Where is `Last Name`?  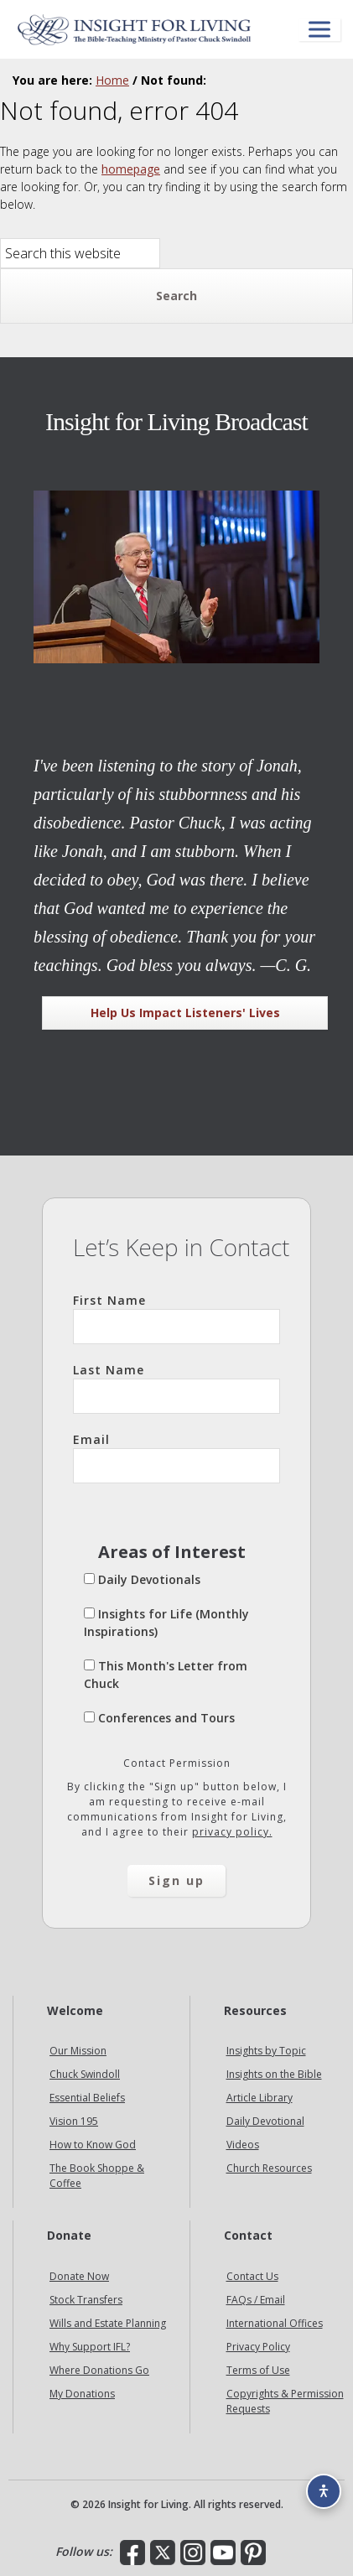
Last Name is located at coordinates (176, 1388).